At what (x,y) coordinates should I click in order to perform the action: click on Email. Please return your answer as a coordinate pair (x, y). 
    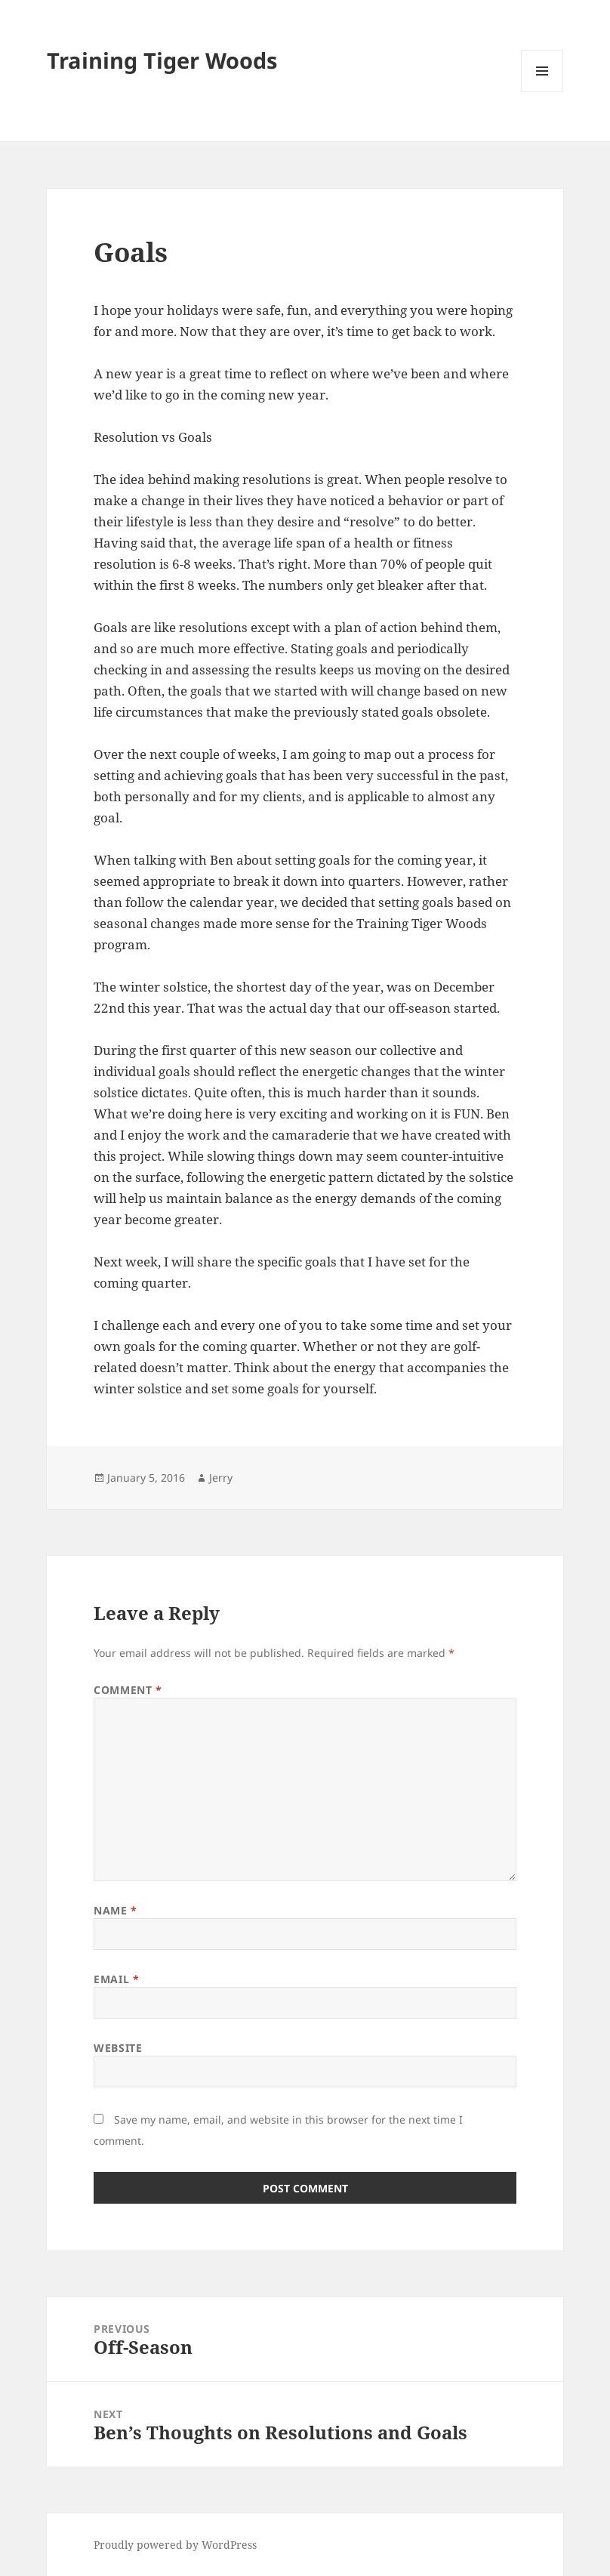
    Looking at the image, I should click on (116, 1979).